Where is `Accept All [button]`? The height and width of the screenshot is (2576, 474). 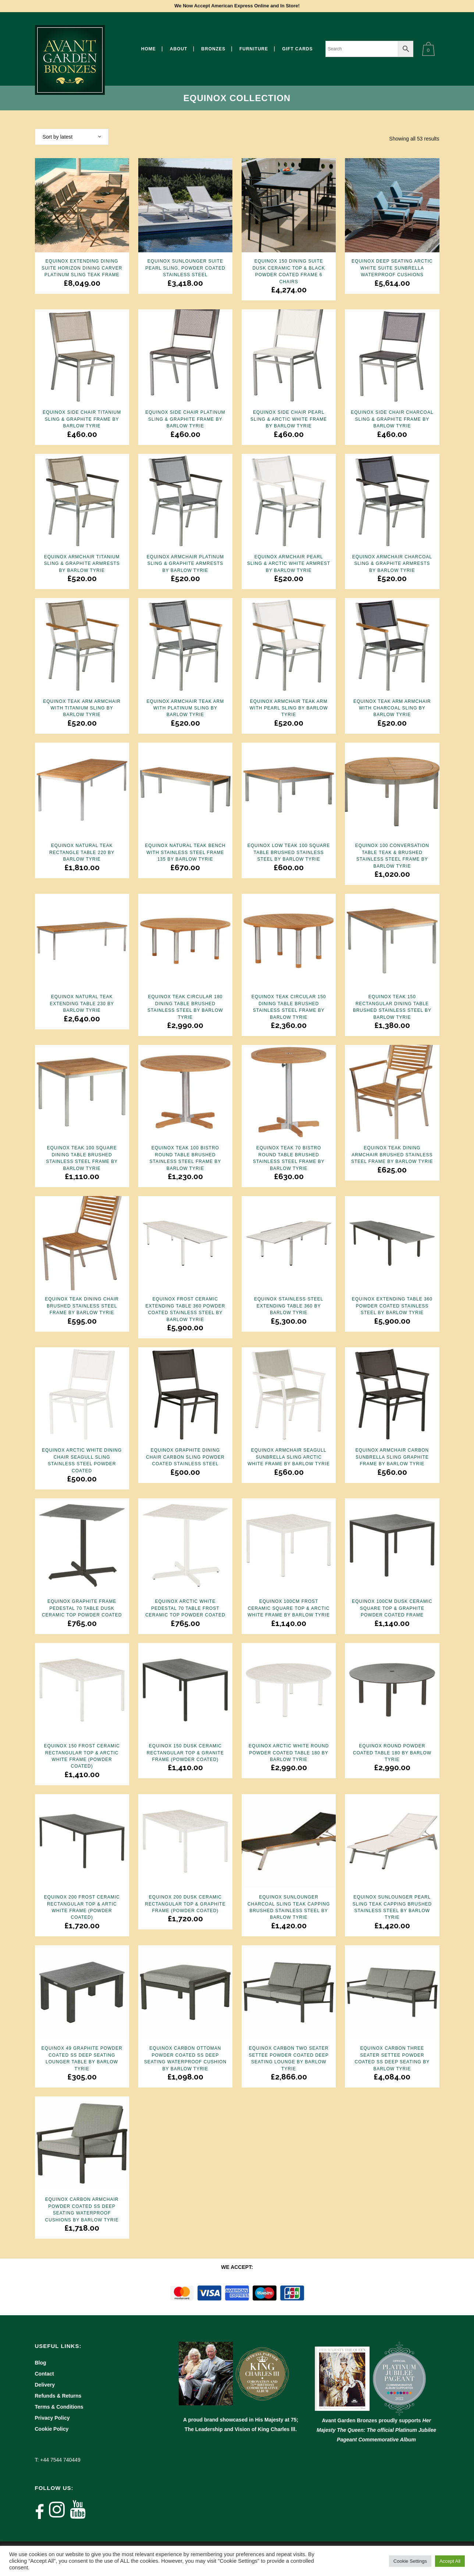 Accept All [button] is located at coordinates (449, 2561).